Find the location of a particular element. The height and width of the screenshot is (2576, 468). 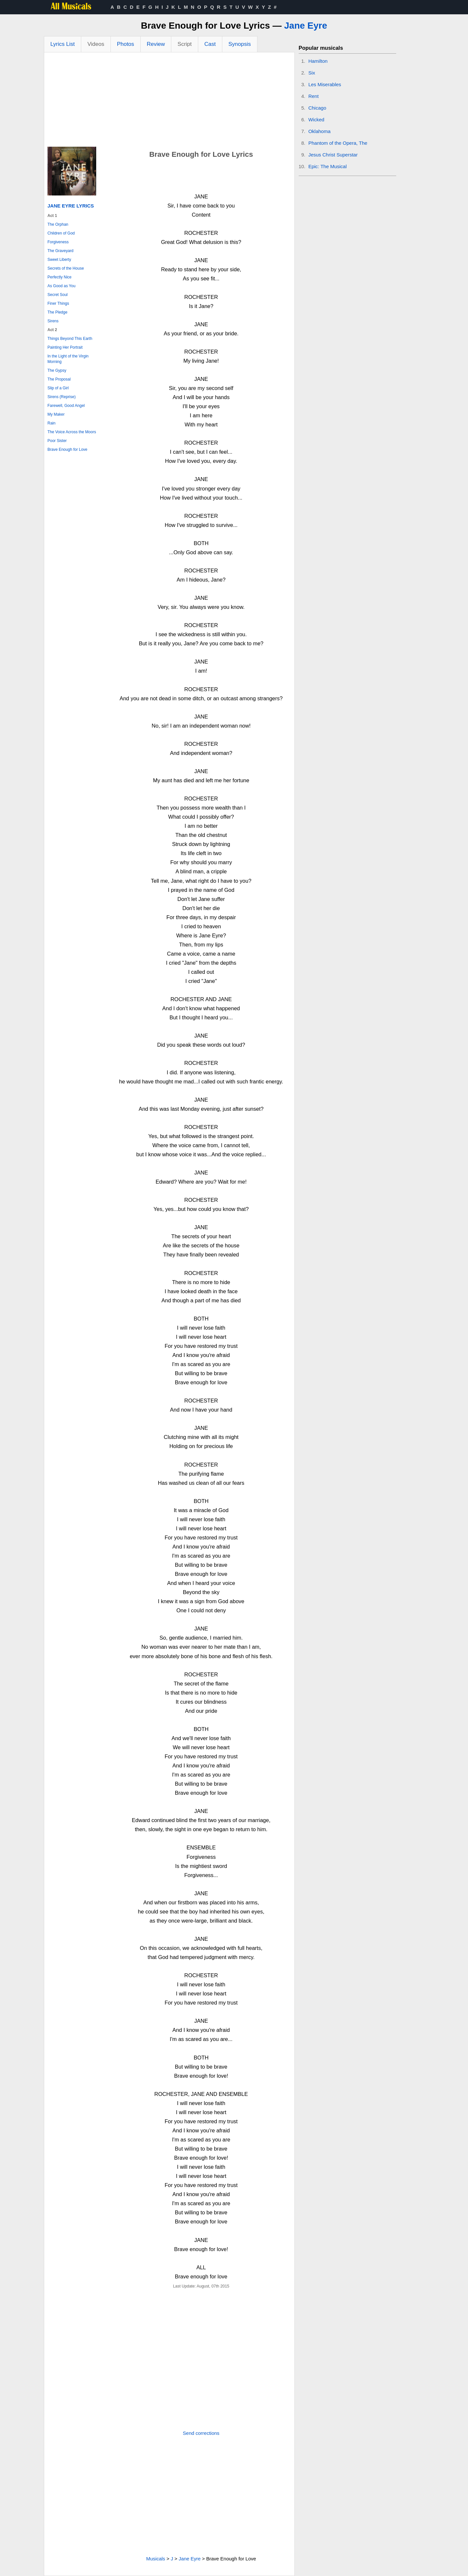

Epic: The Musical is located at coordinates (327, 166).